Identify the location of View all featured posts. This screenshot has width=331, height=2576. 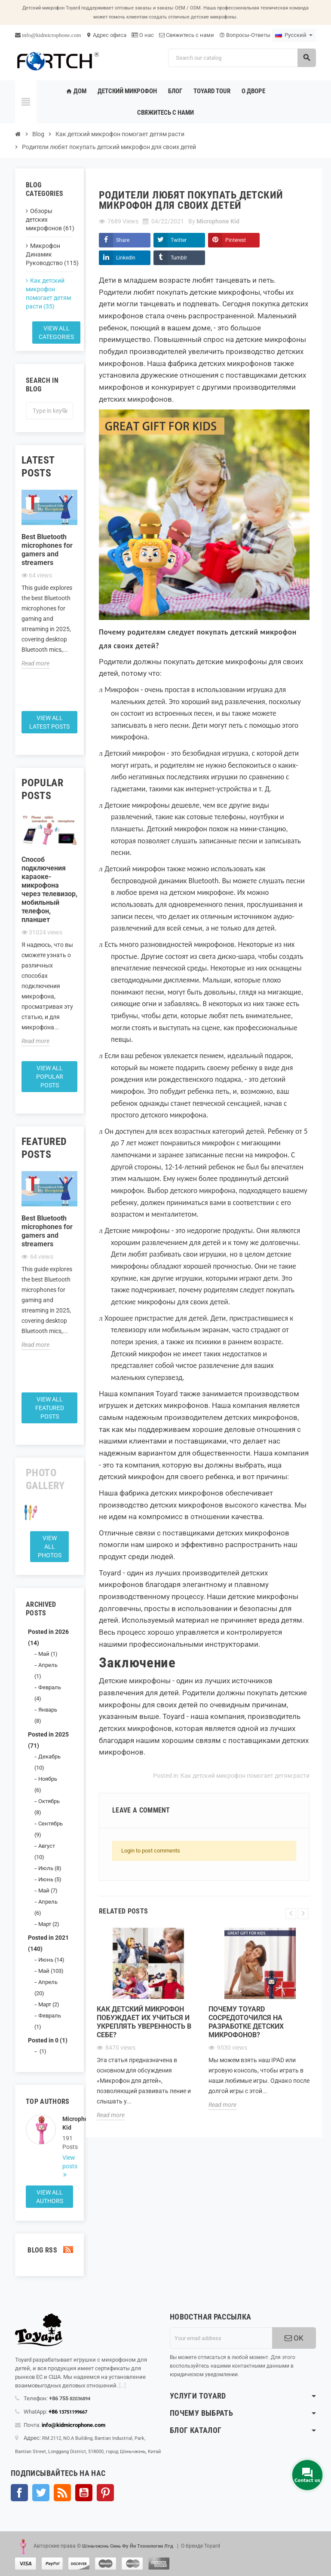
(49, 1408).